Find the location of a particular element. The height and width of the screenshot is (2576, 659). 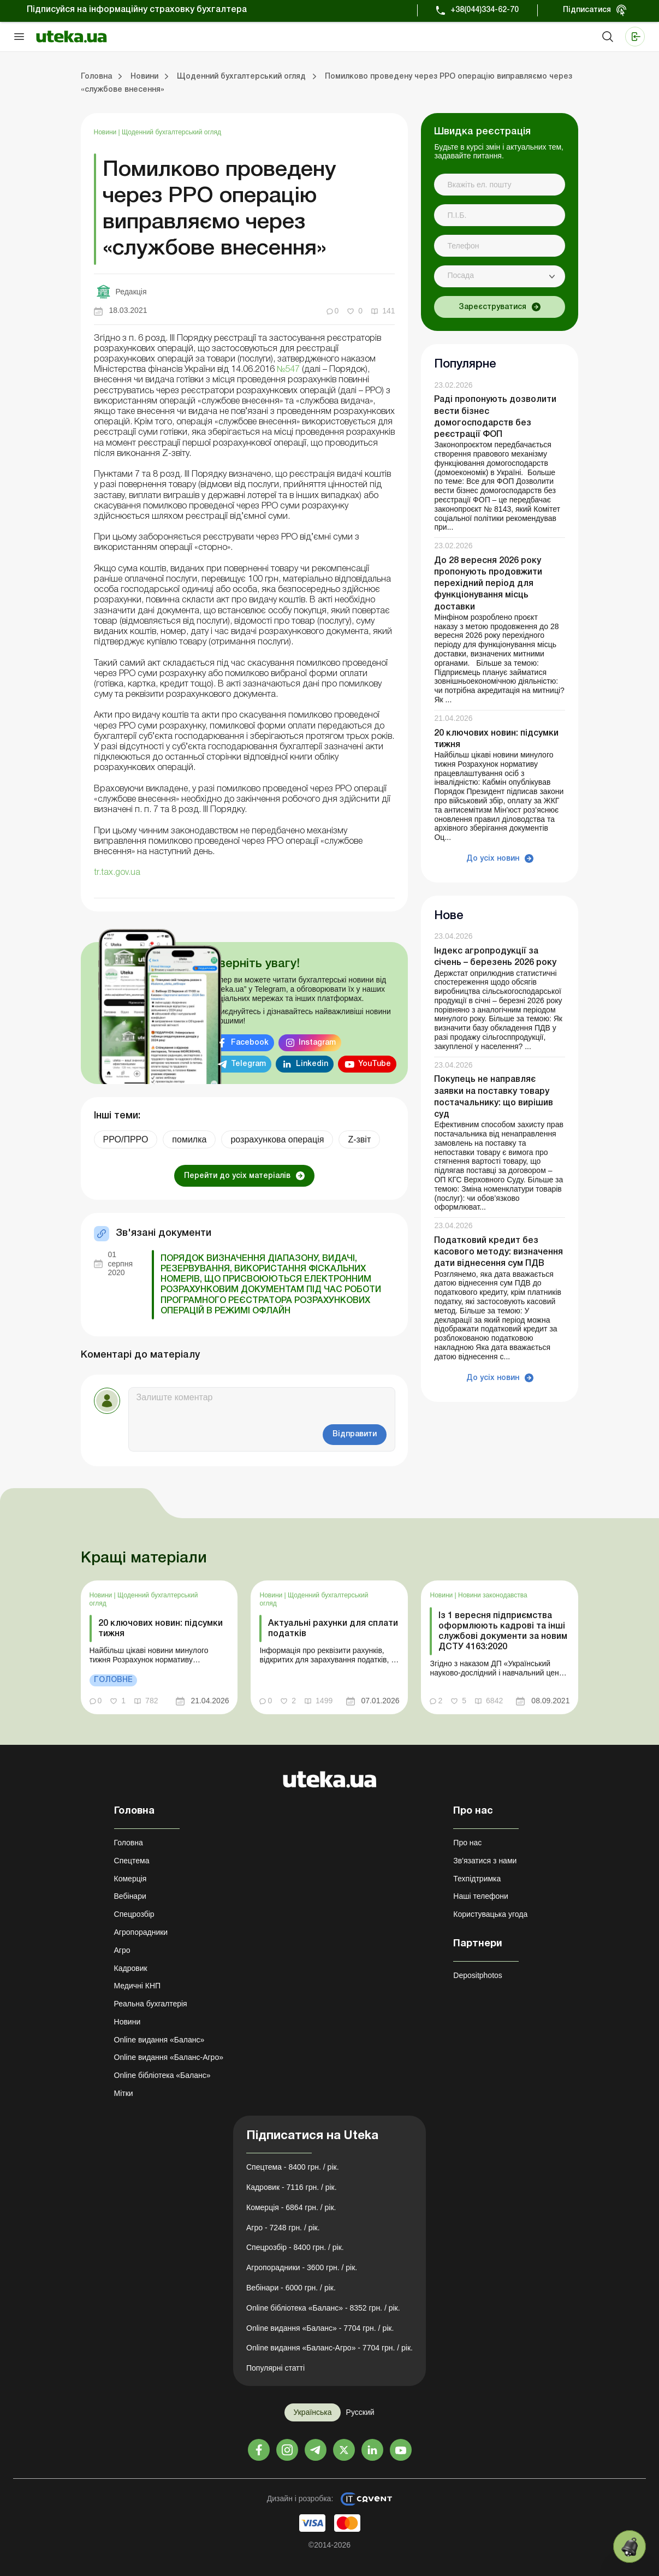

Техпідтримка is located at coordinates (477, 1878).